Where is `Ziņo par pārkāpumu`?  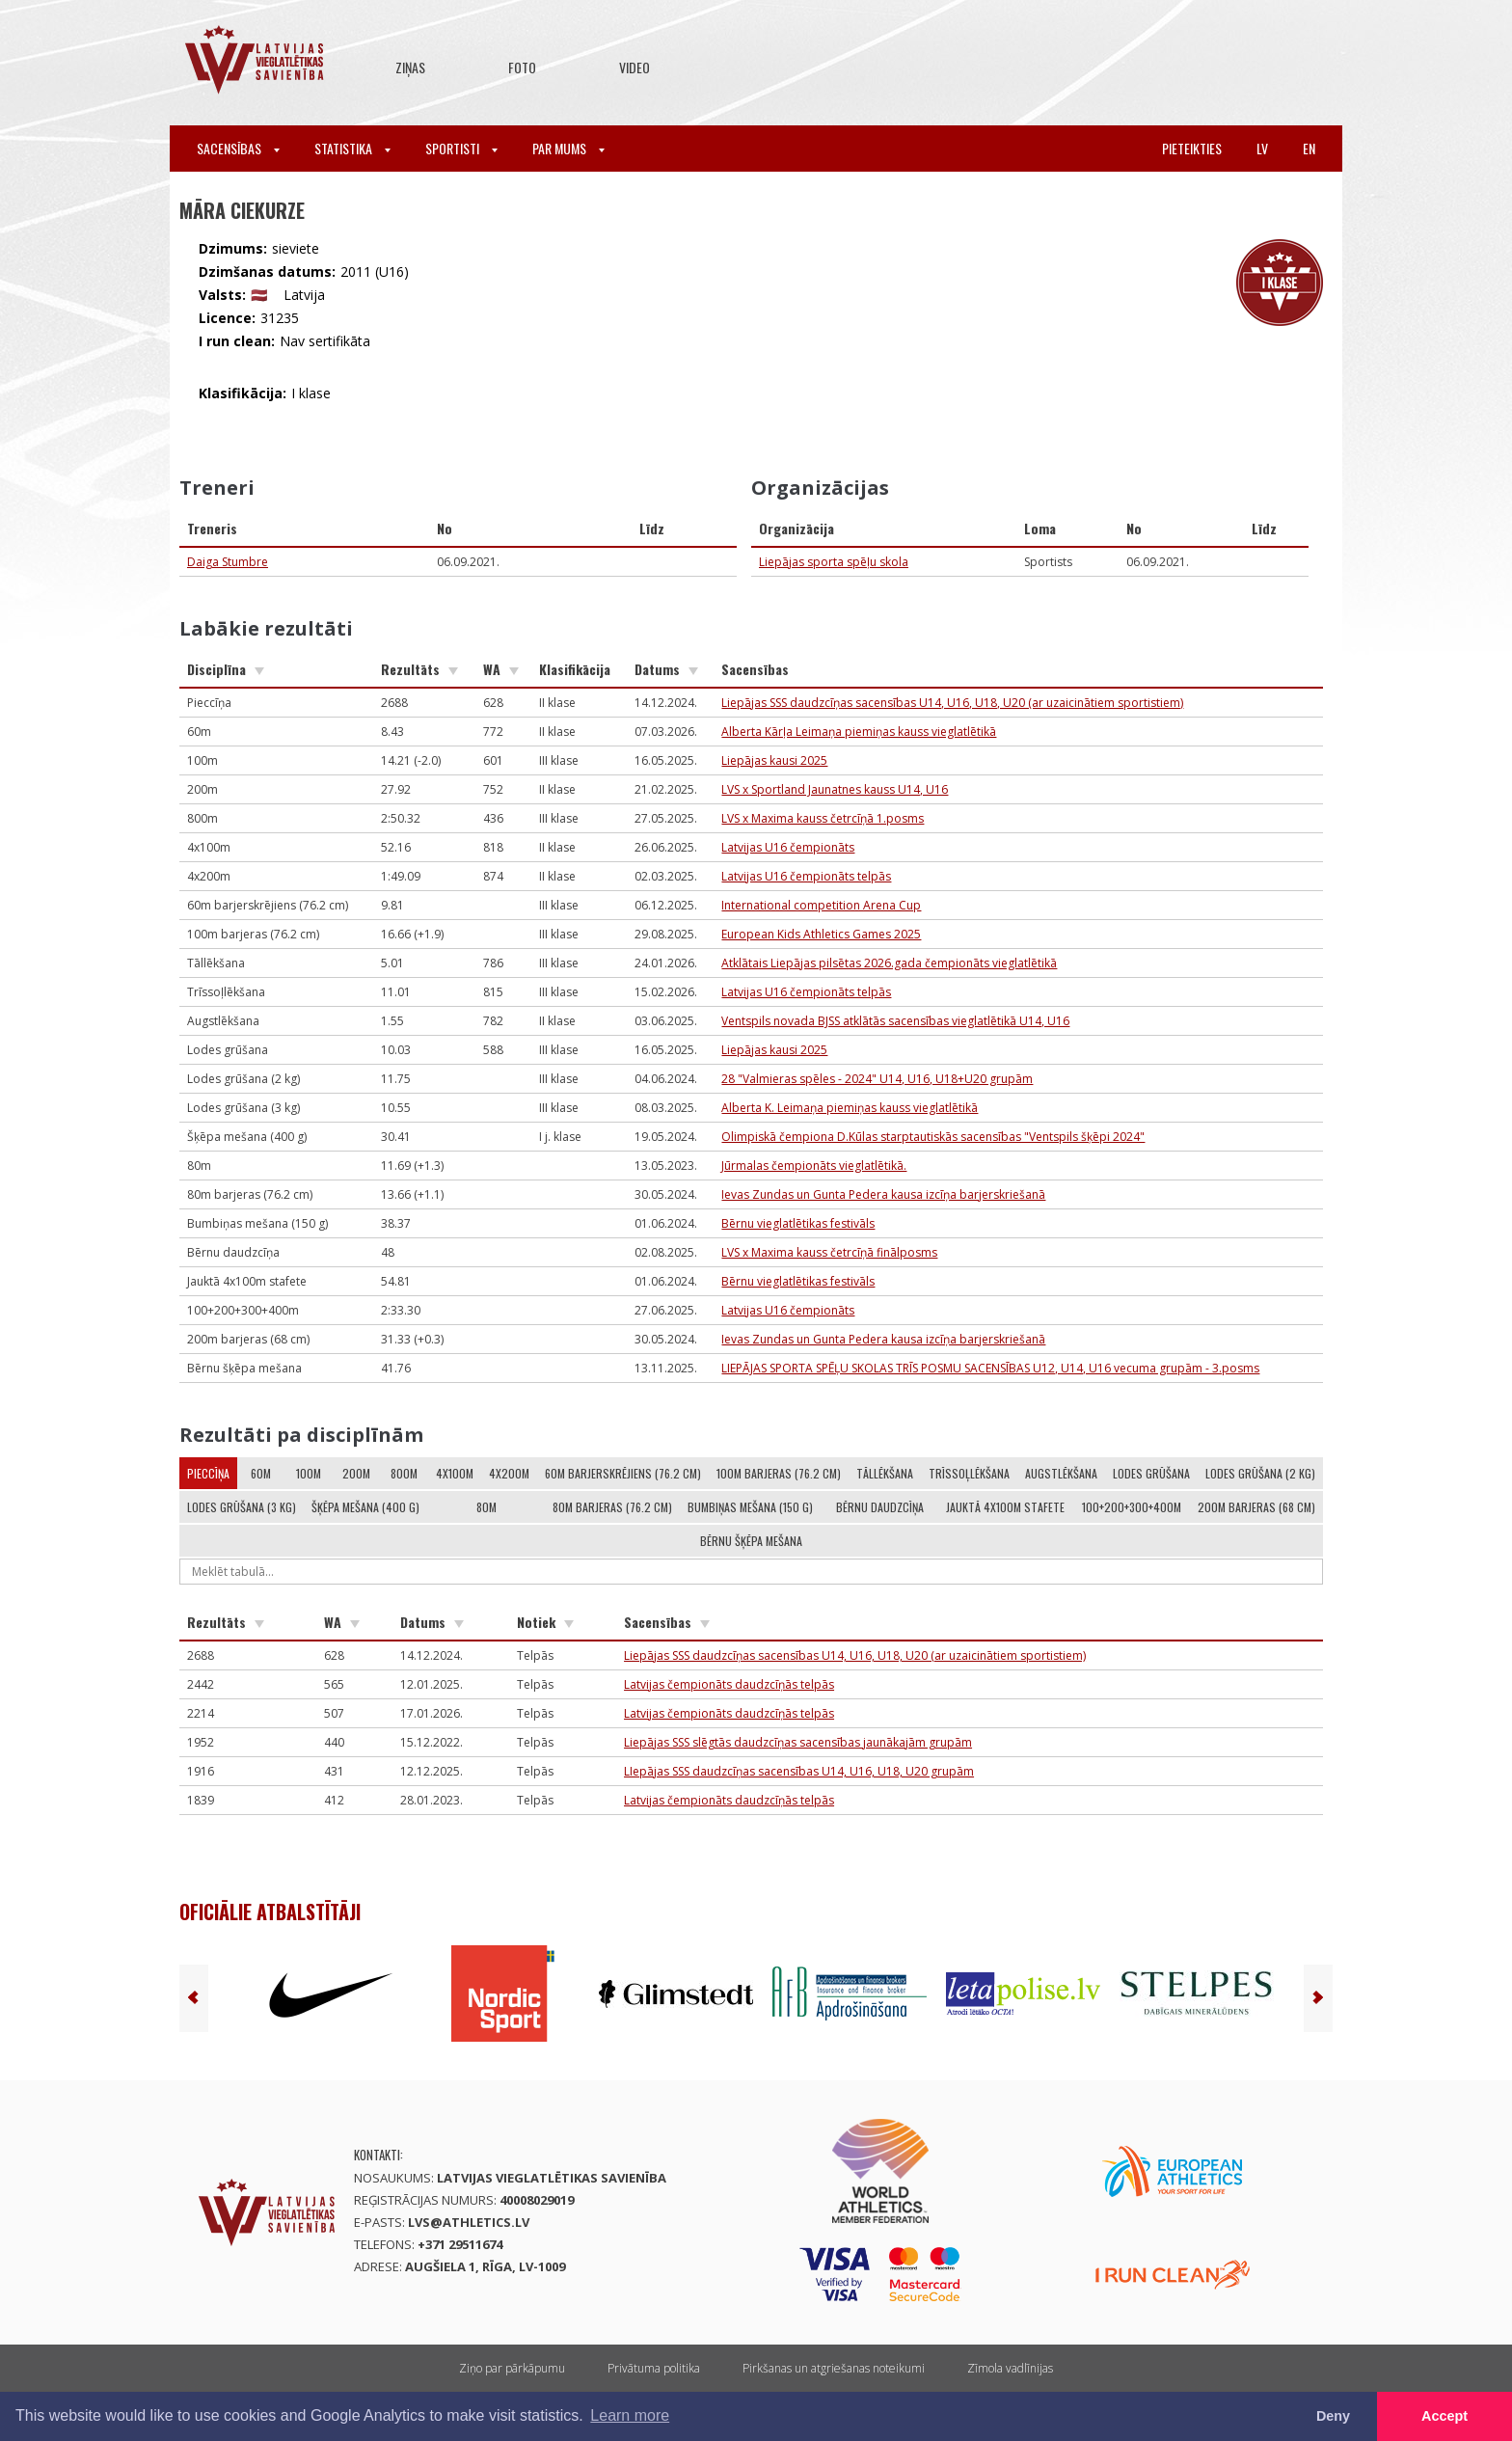 Ziņo par pārkāpumu is located at coordinates (512, 2368).